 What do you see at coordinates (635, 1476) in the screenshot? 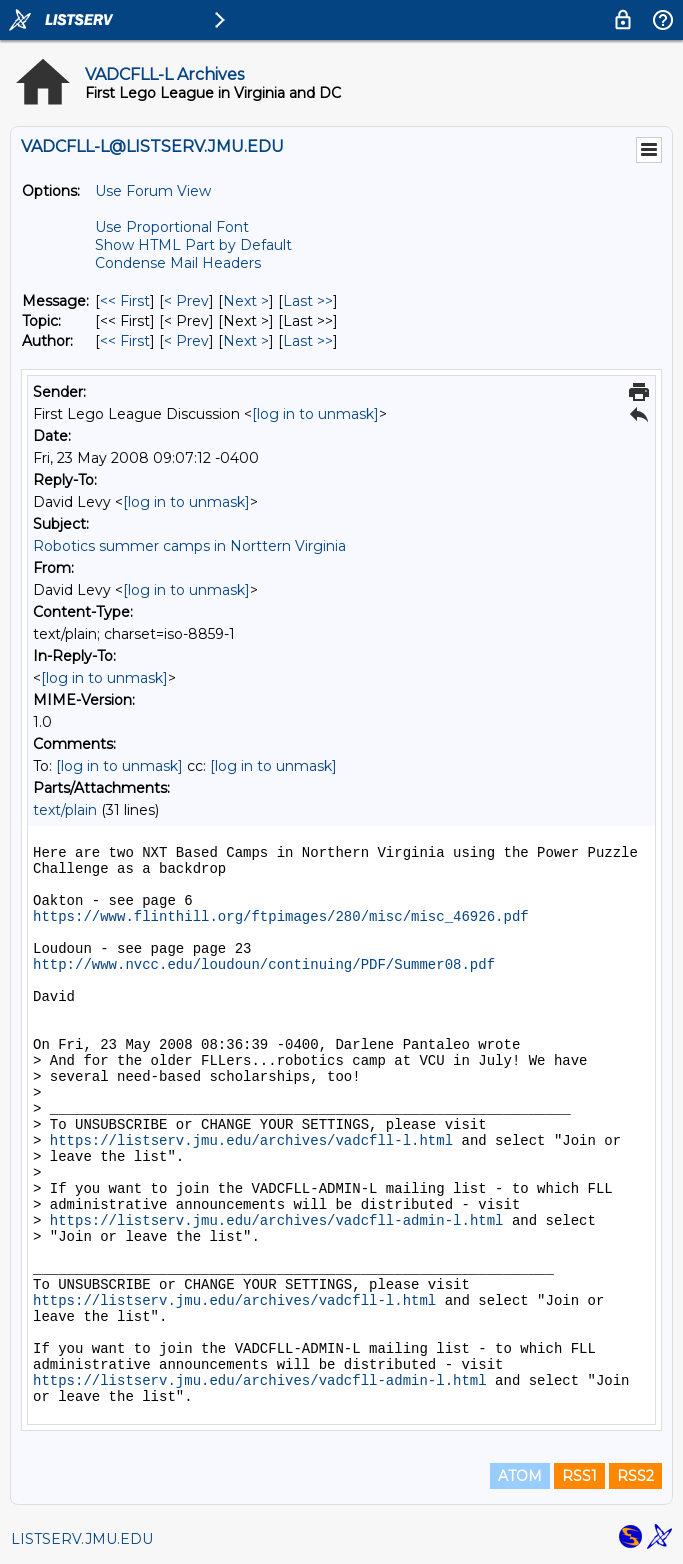
I see `RSS2` at bounding box center [635, 1476].